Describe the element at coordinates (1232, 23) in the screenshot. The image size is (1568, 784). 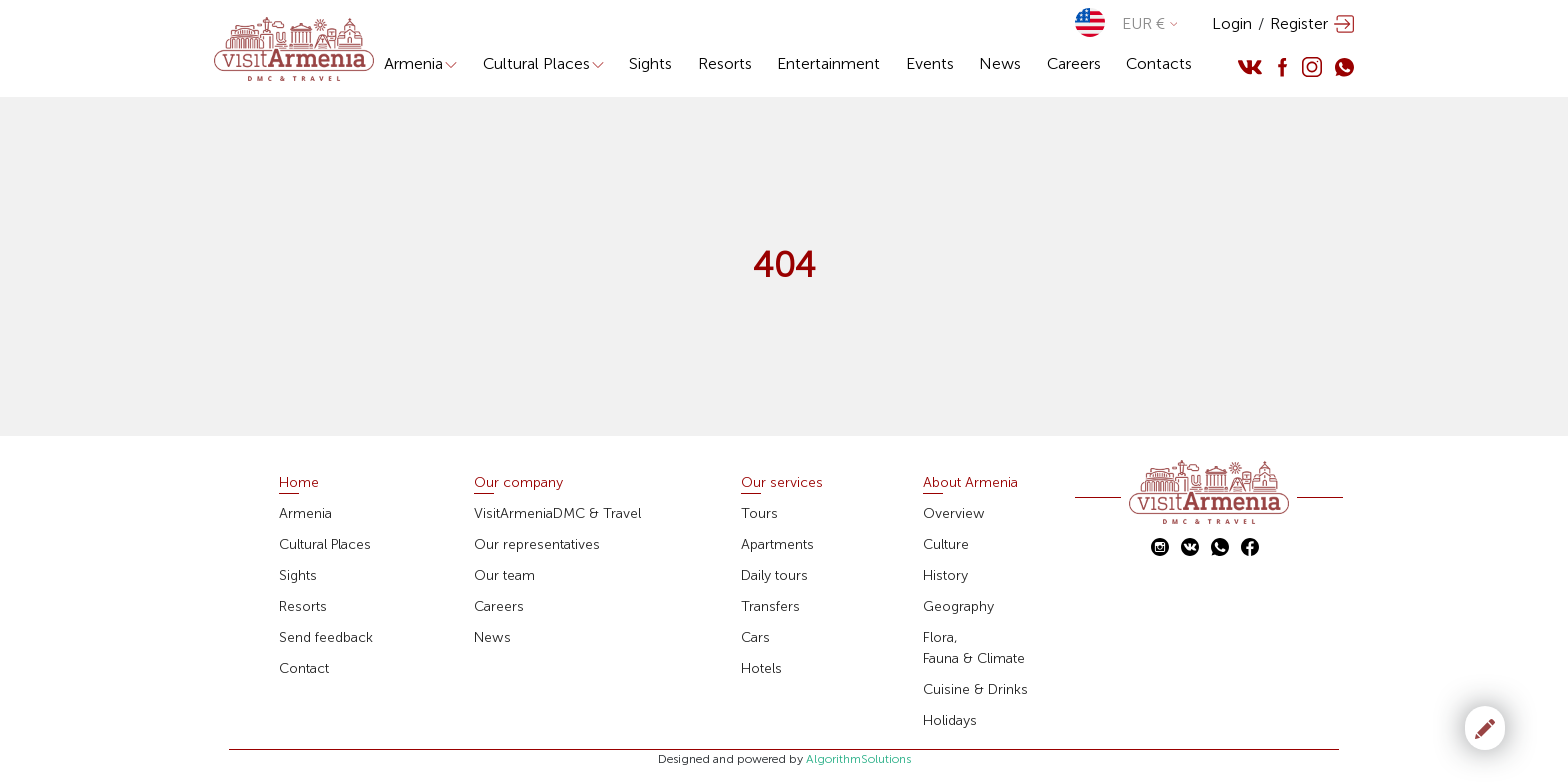
I see `Login` at that location.